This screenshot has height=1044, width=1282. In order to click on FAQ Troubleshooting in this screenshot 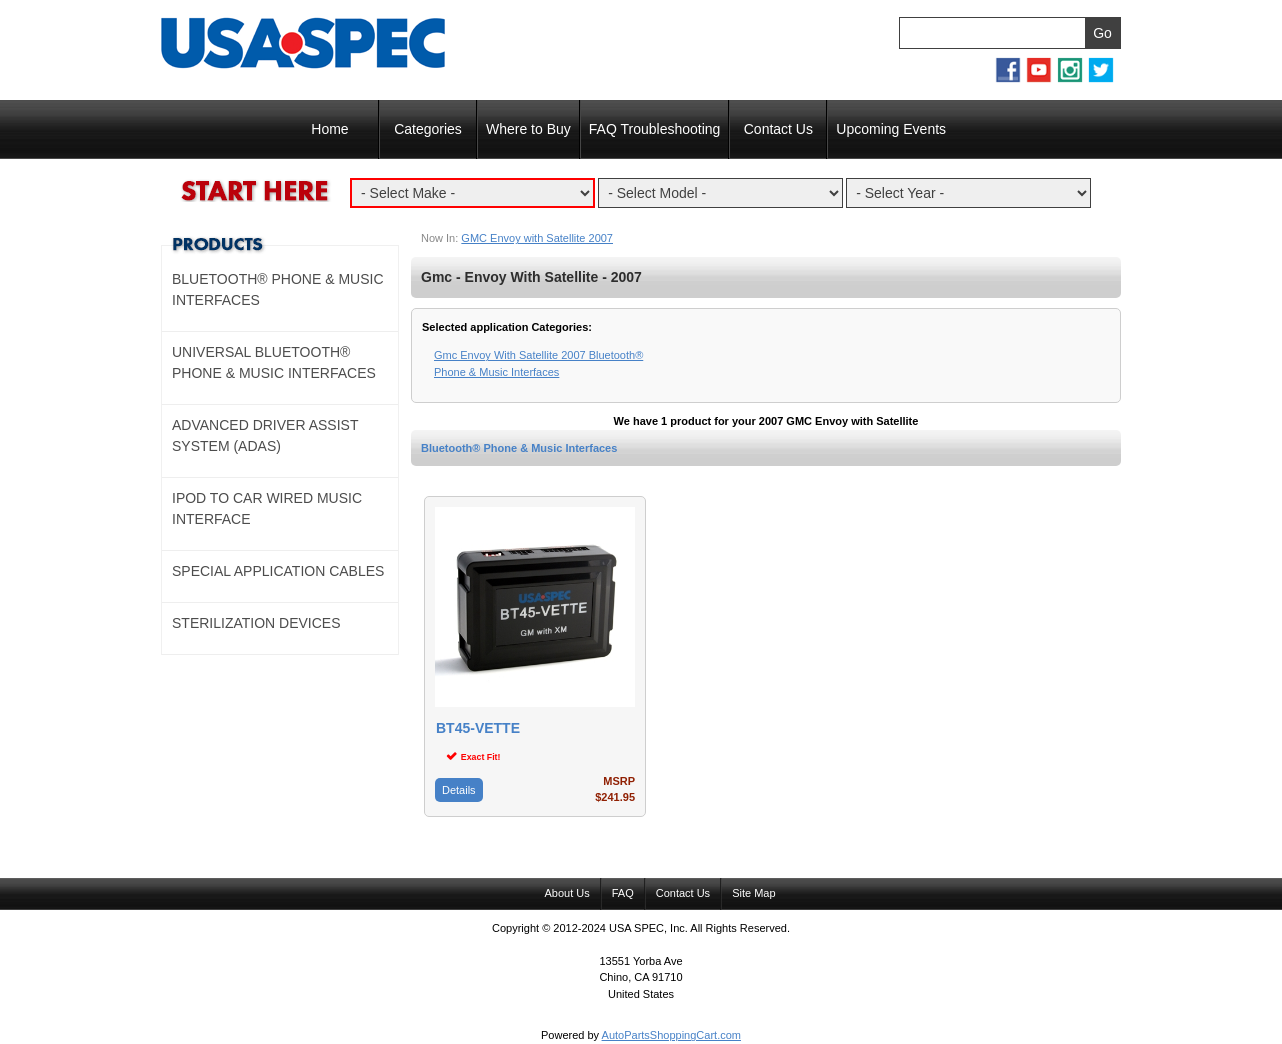, I will do `click(655, 129)`.